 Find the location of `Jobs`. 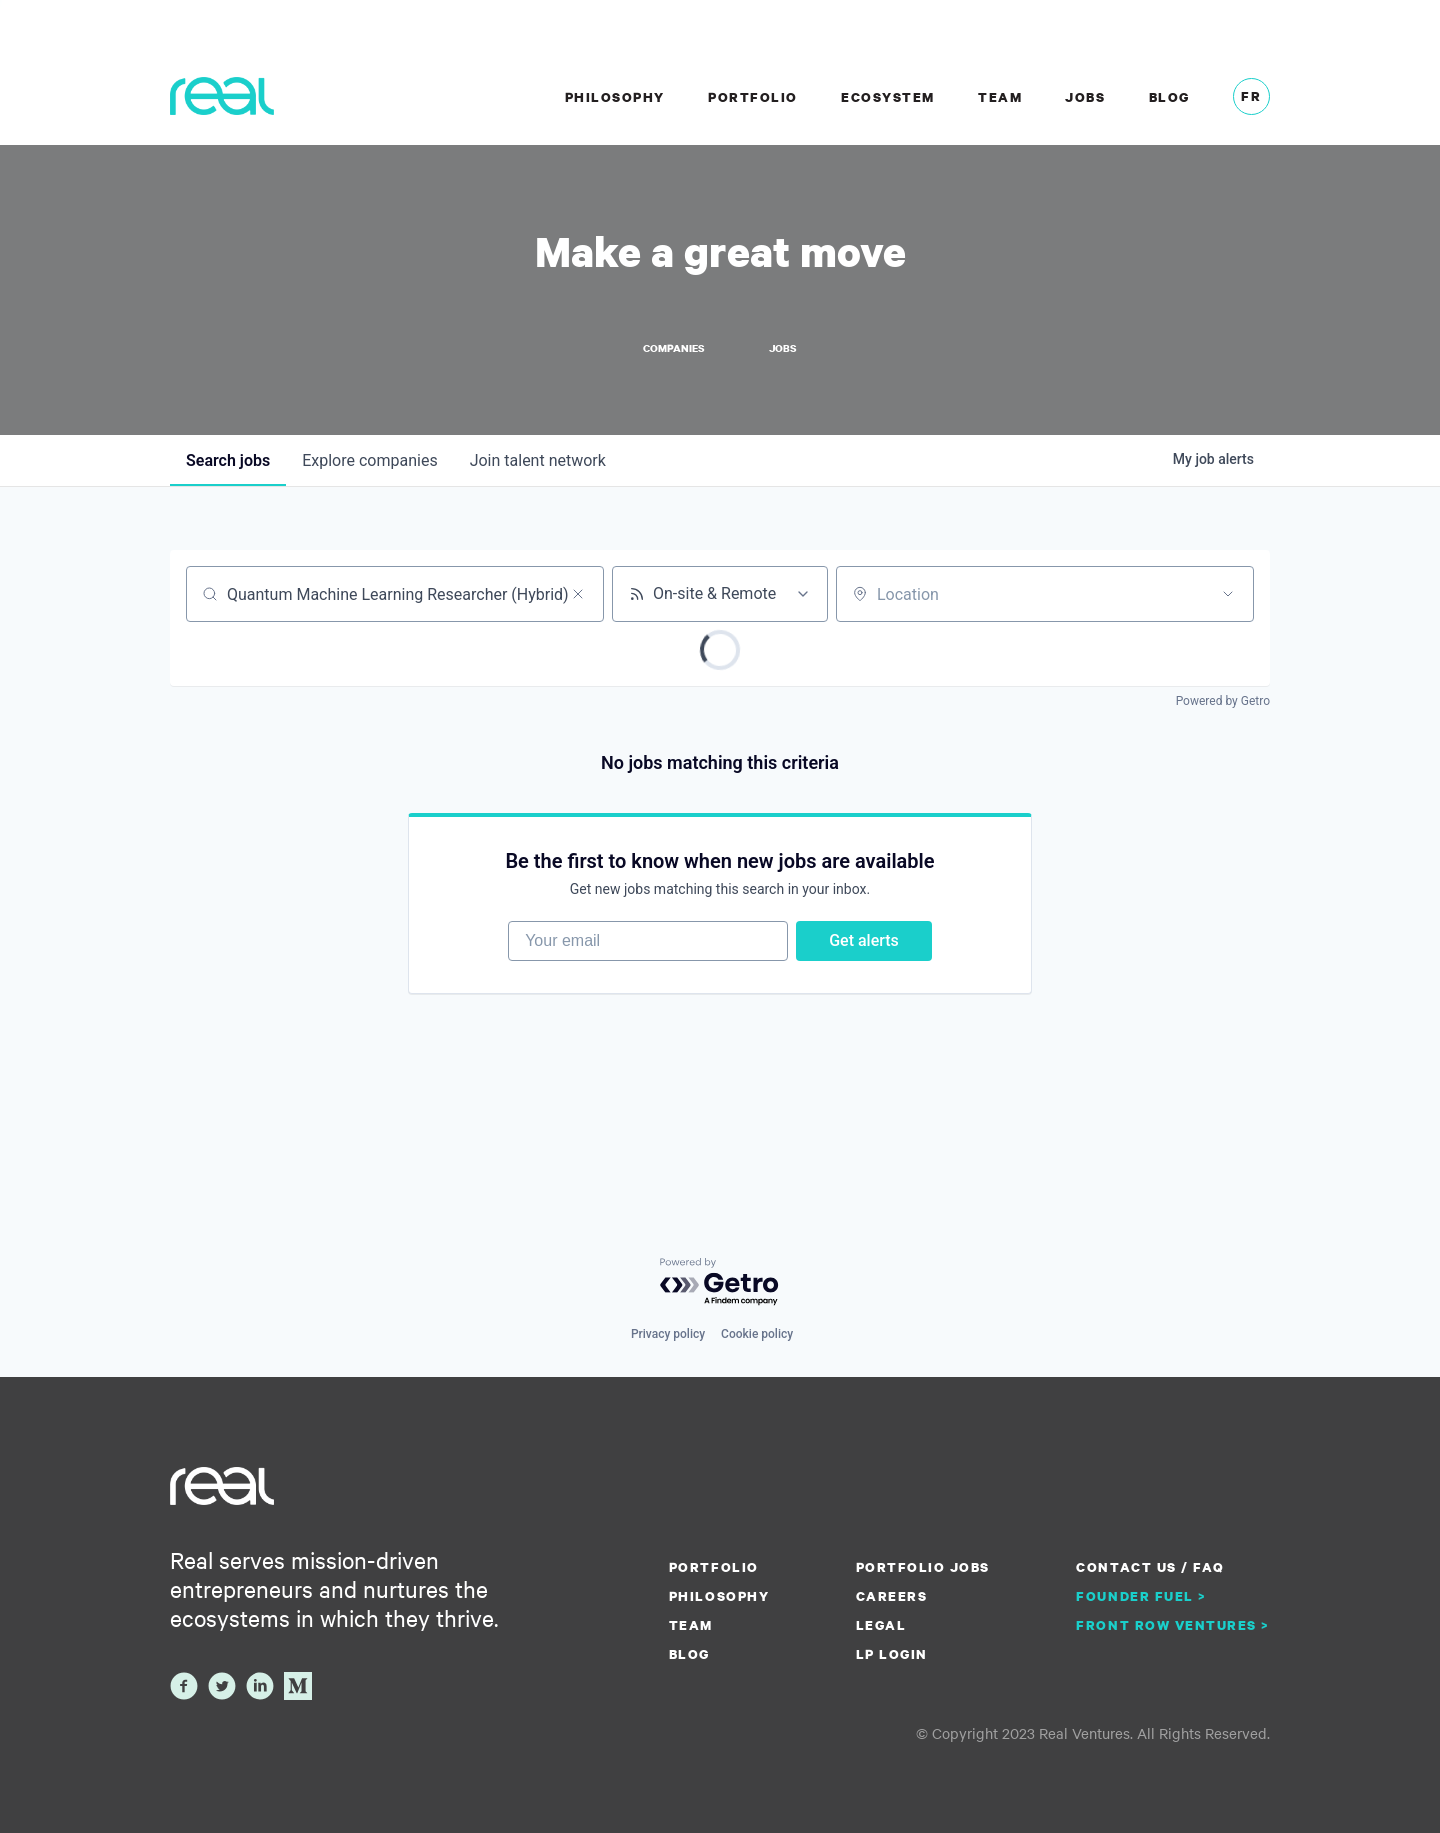

Jobs is located at coordinates (1085, 97).